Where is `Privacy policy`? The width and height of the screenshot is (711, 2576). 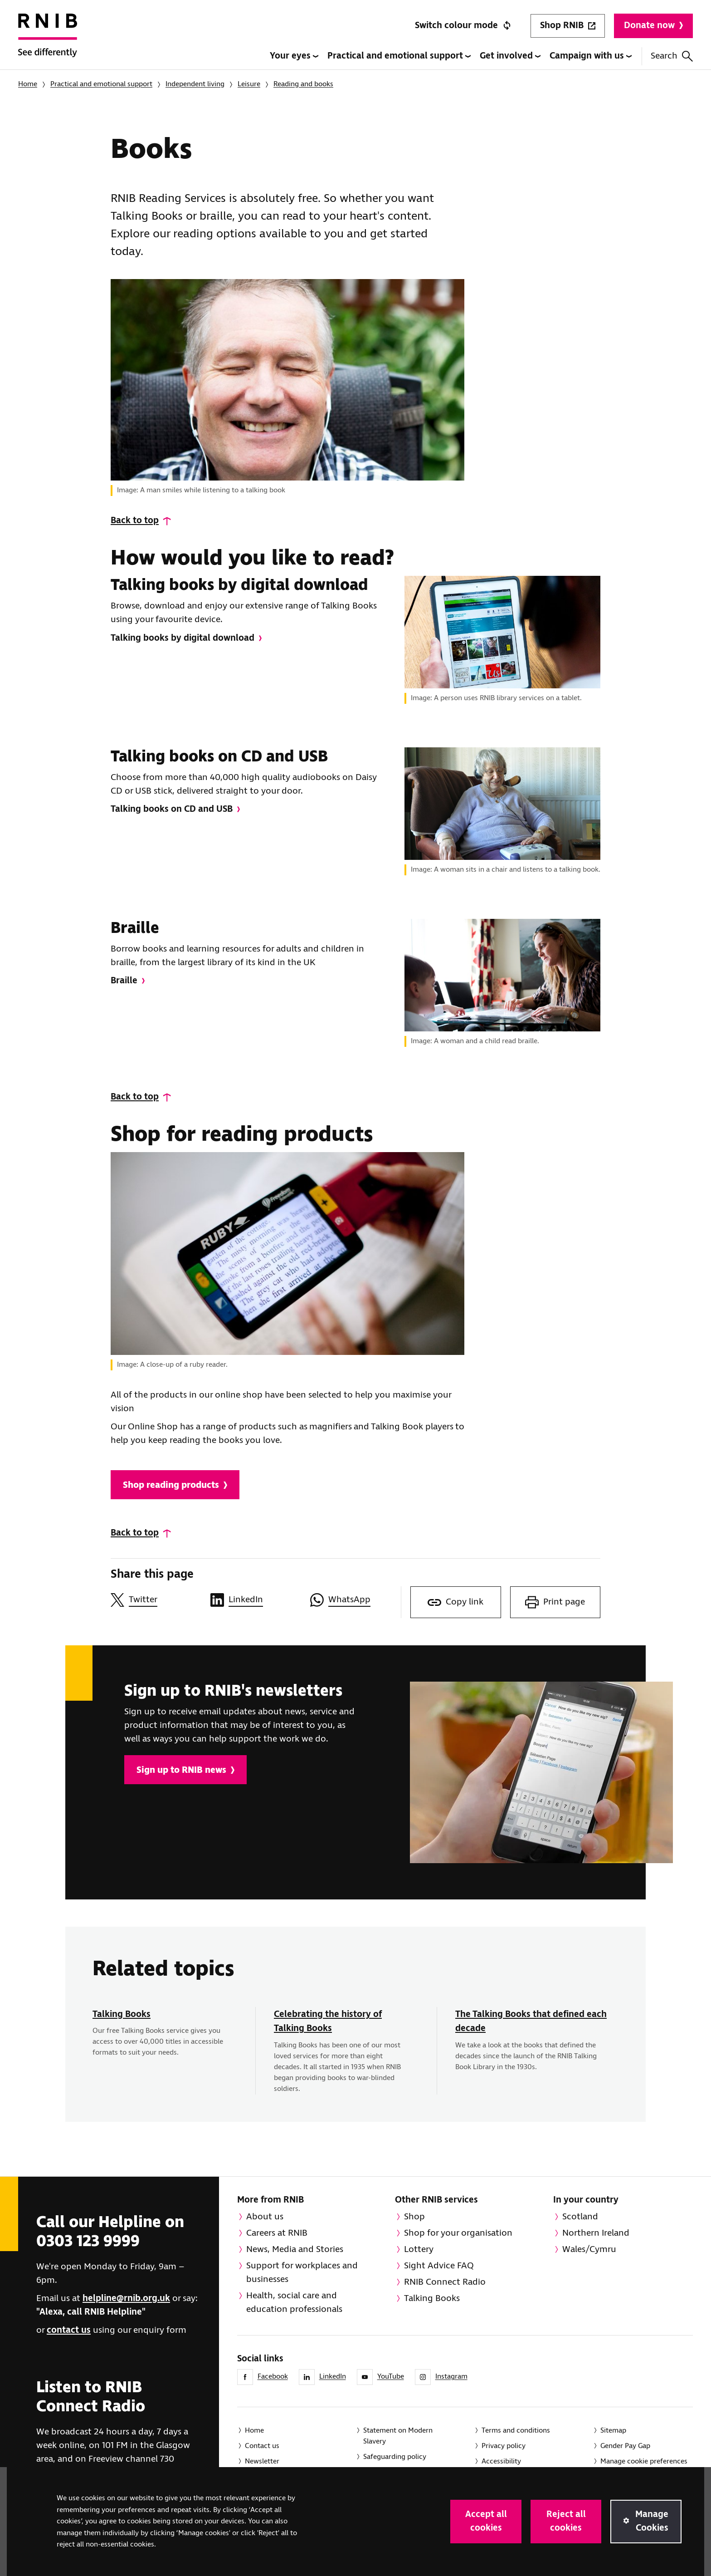
Privacy policy is located at coordinates (504, 2446).